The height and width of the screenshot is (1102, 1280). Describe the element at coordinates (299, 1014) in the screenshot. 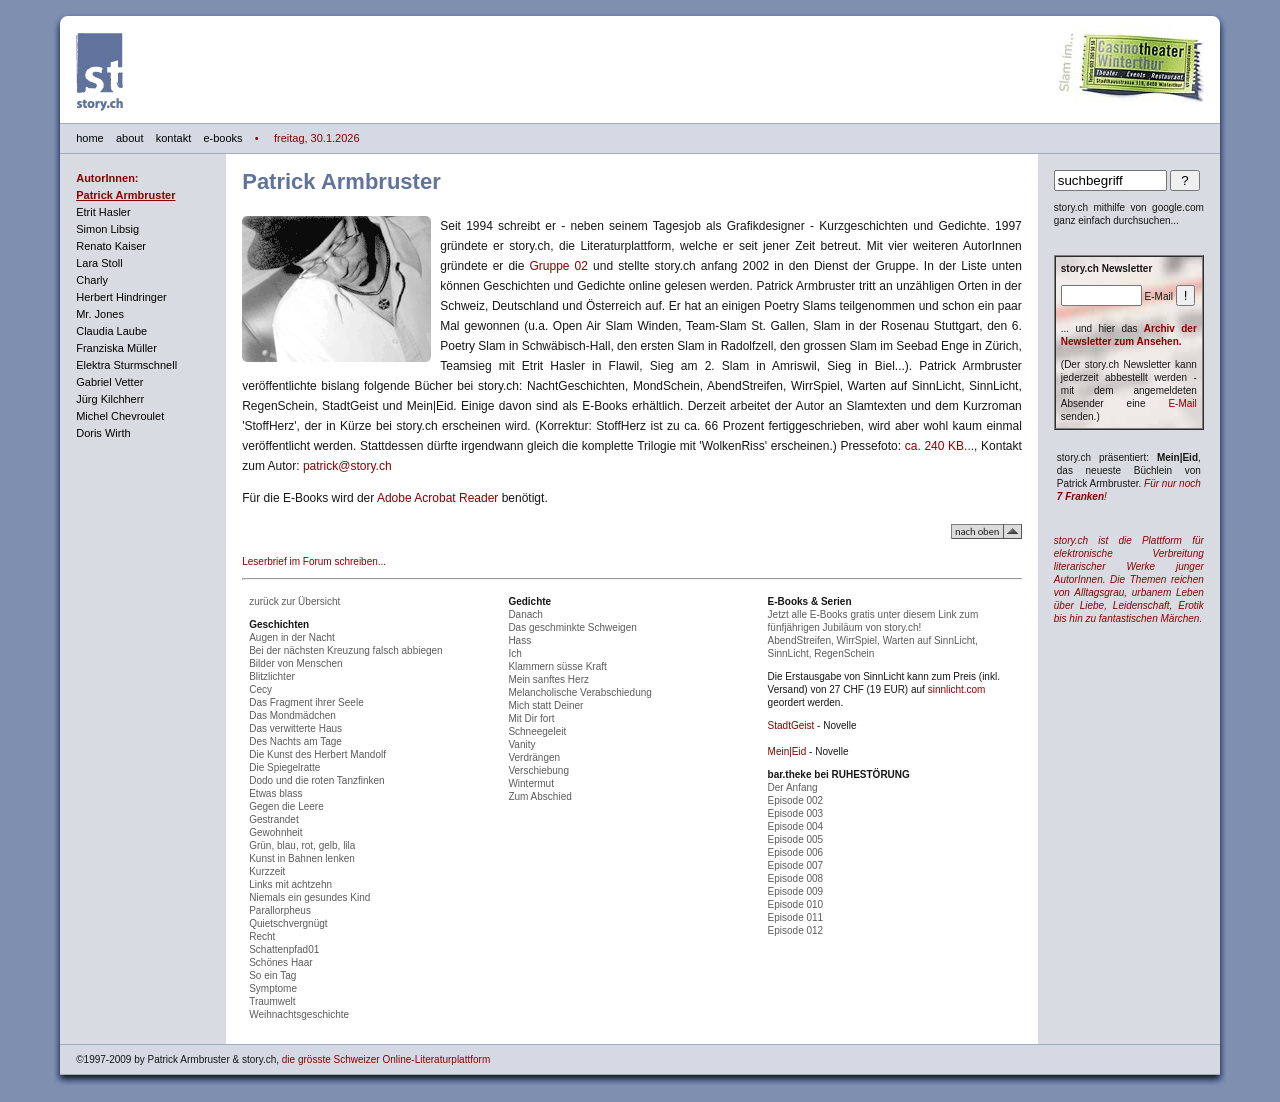

I see `Weihnachtsgeschichte` at that location.